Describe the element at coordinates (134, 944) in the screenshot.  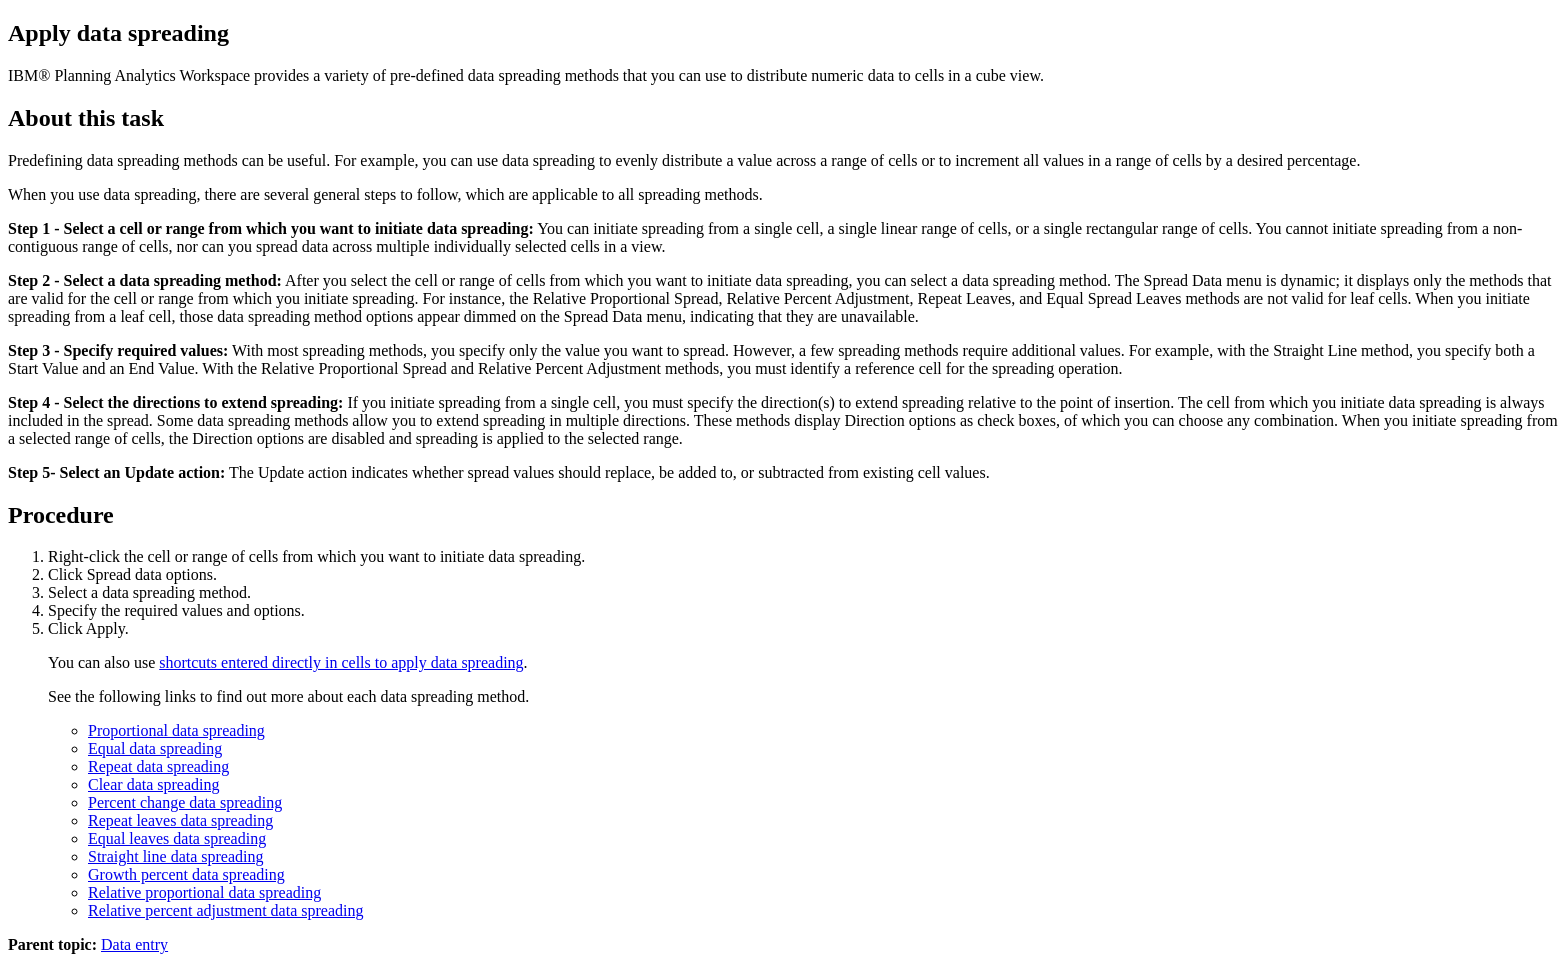
I see `Data entry` at that location.